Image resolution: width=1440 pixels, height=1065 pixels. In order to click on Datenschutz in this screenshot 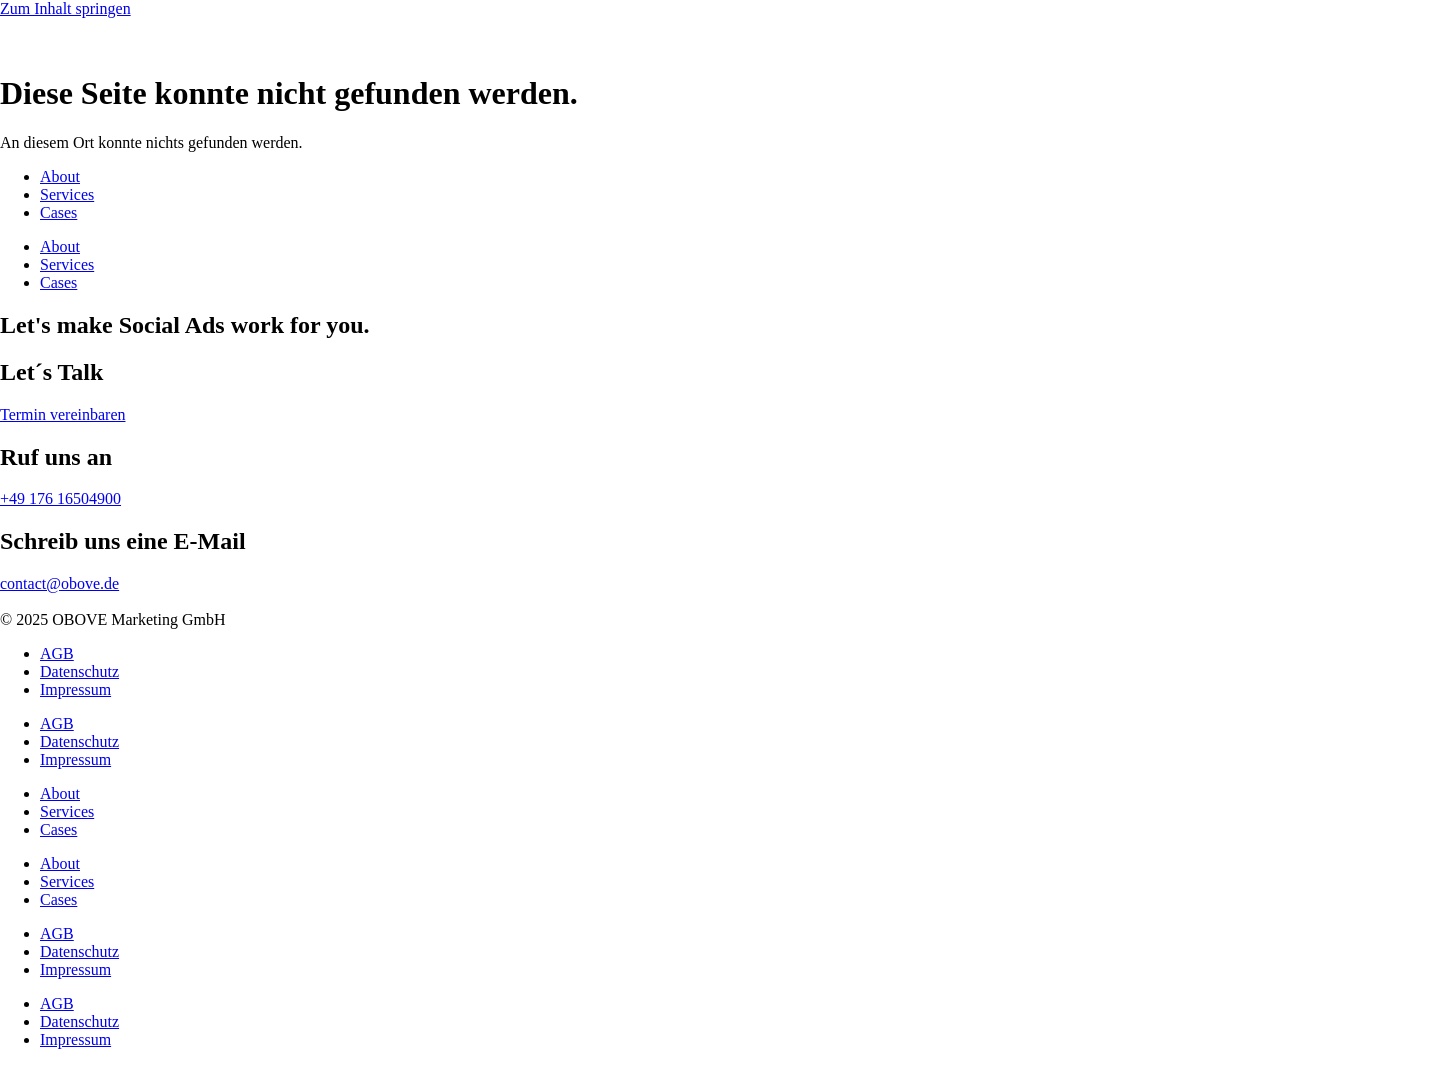, I will do `click(79, 671)`.